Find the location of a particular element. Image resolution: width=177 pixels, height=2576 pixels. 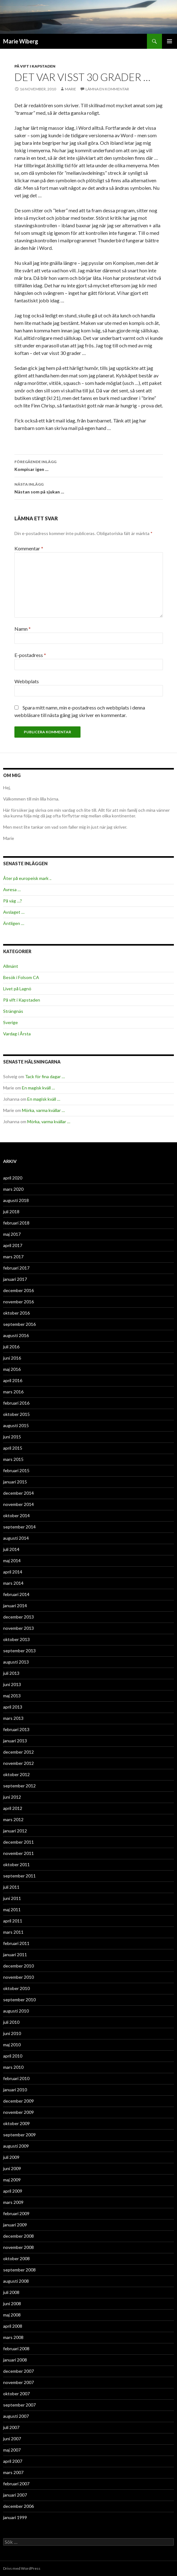

november 2016 is located at coordinates (18, 1301).